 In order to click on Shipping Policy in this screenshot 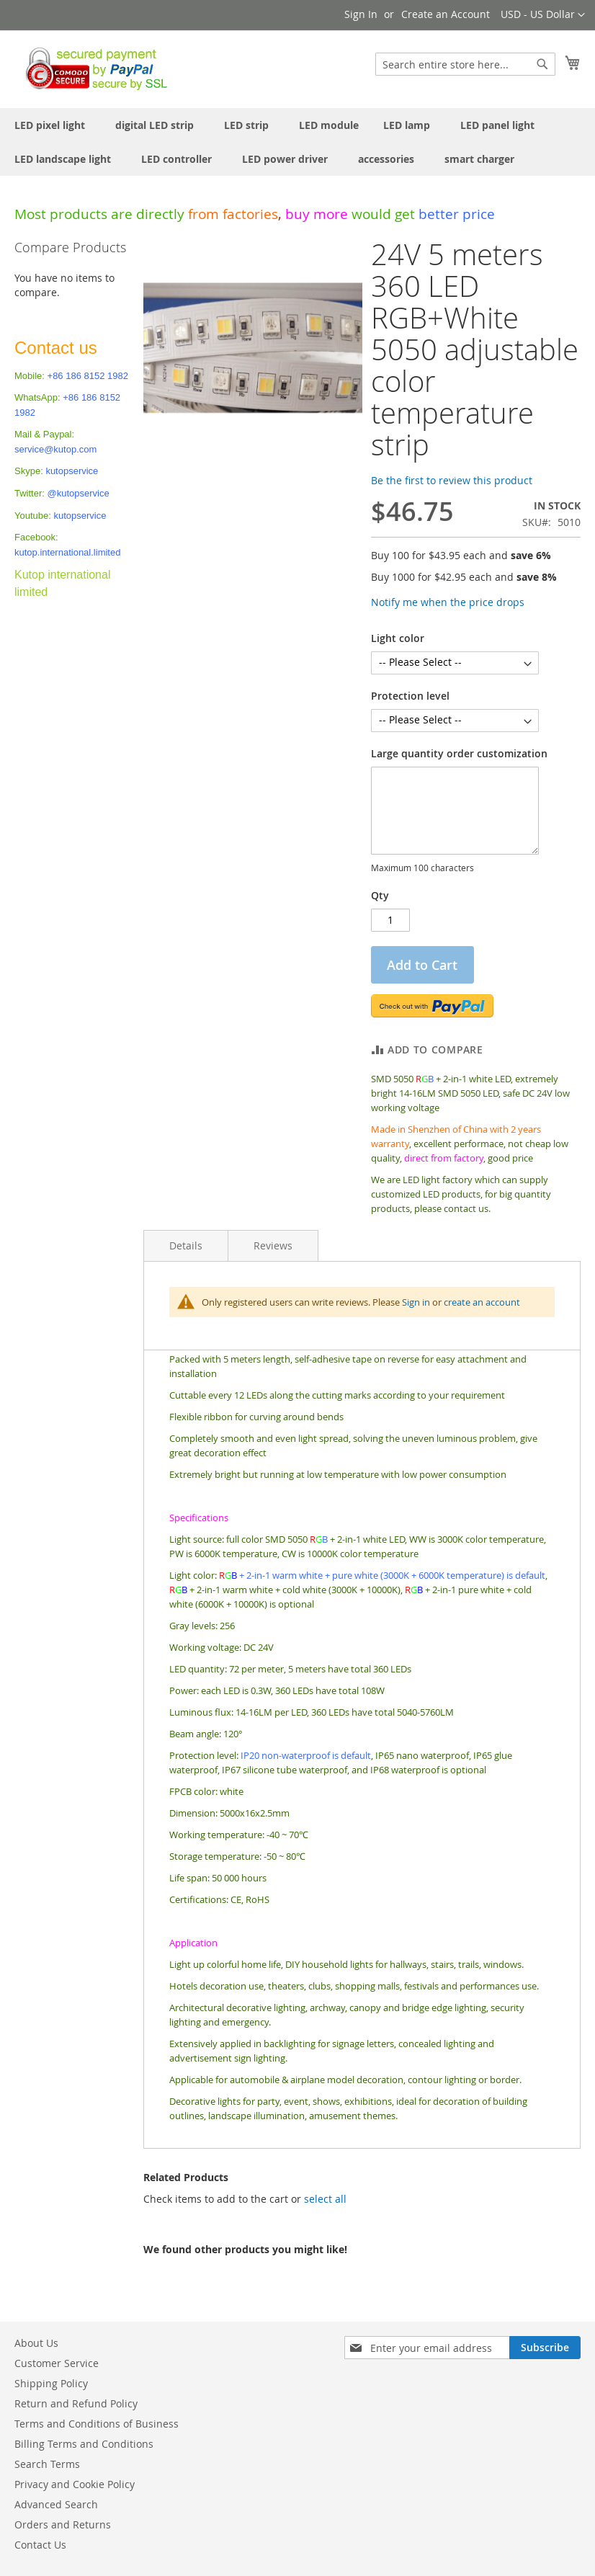, I will do `click(51, 2383)`.